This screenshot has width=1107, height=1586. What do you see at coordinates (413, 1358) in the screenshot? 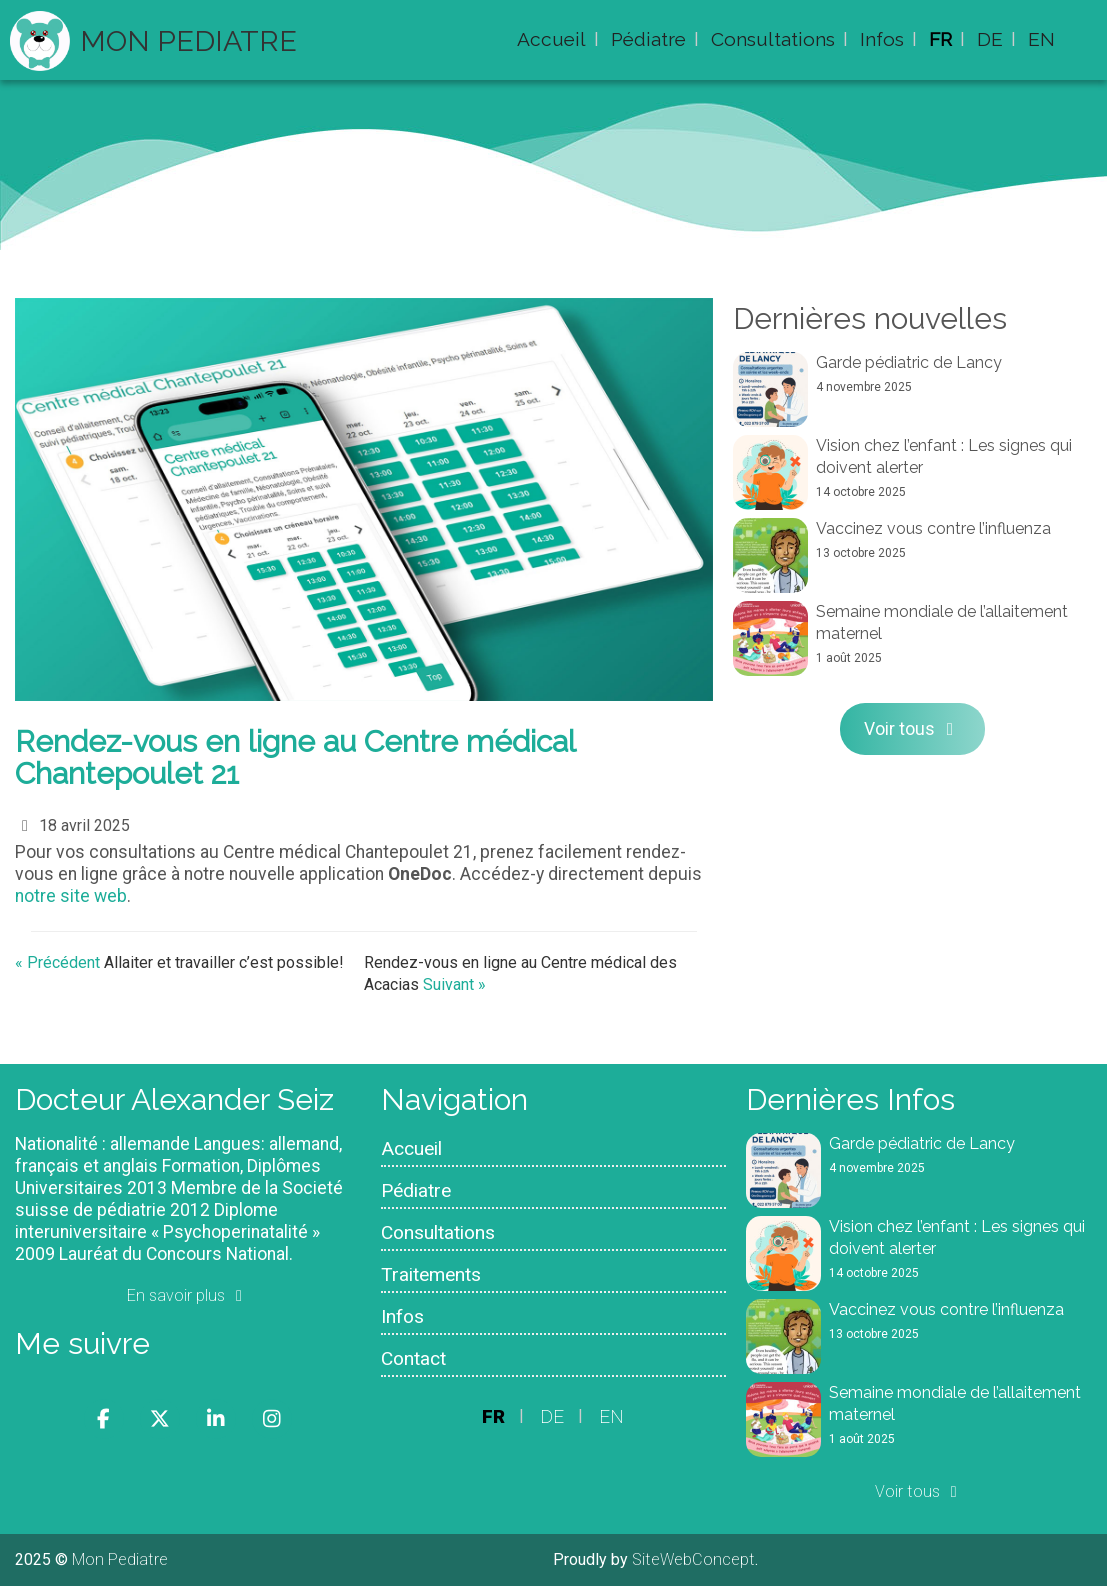
I see `Contact` at bounding box center [413, 1358].